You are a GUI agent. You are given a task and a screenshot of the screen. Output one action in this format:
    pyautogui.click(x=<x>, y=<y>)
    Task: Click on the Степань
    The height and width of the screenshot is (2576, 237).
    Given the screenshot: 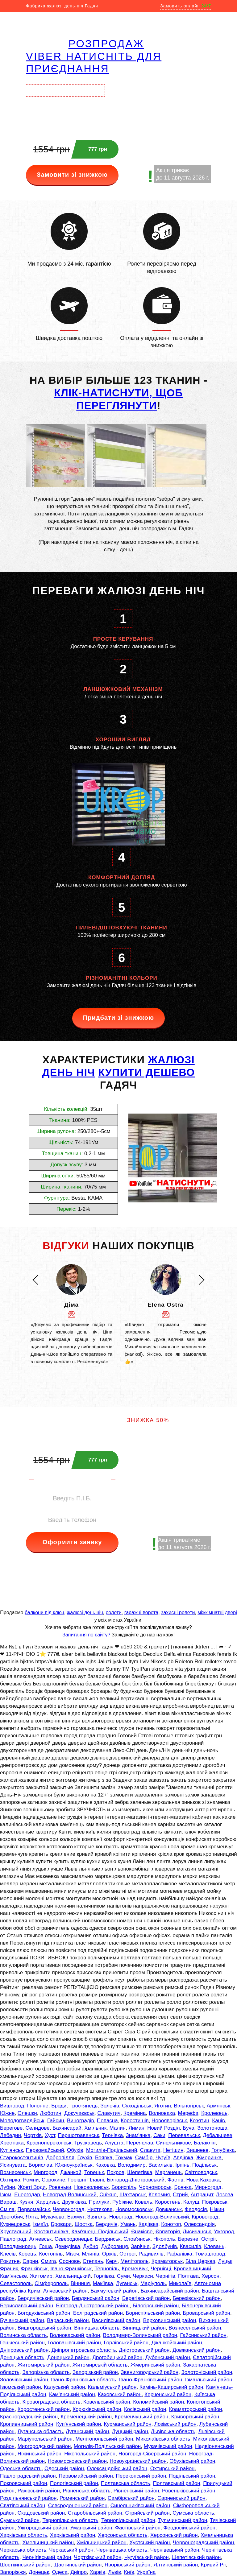 What is the action you would take?
    pyautogui.click(x=93, y=2261)
    